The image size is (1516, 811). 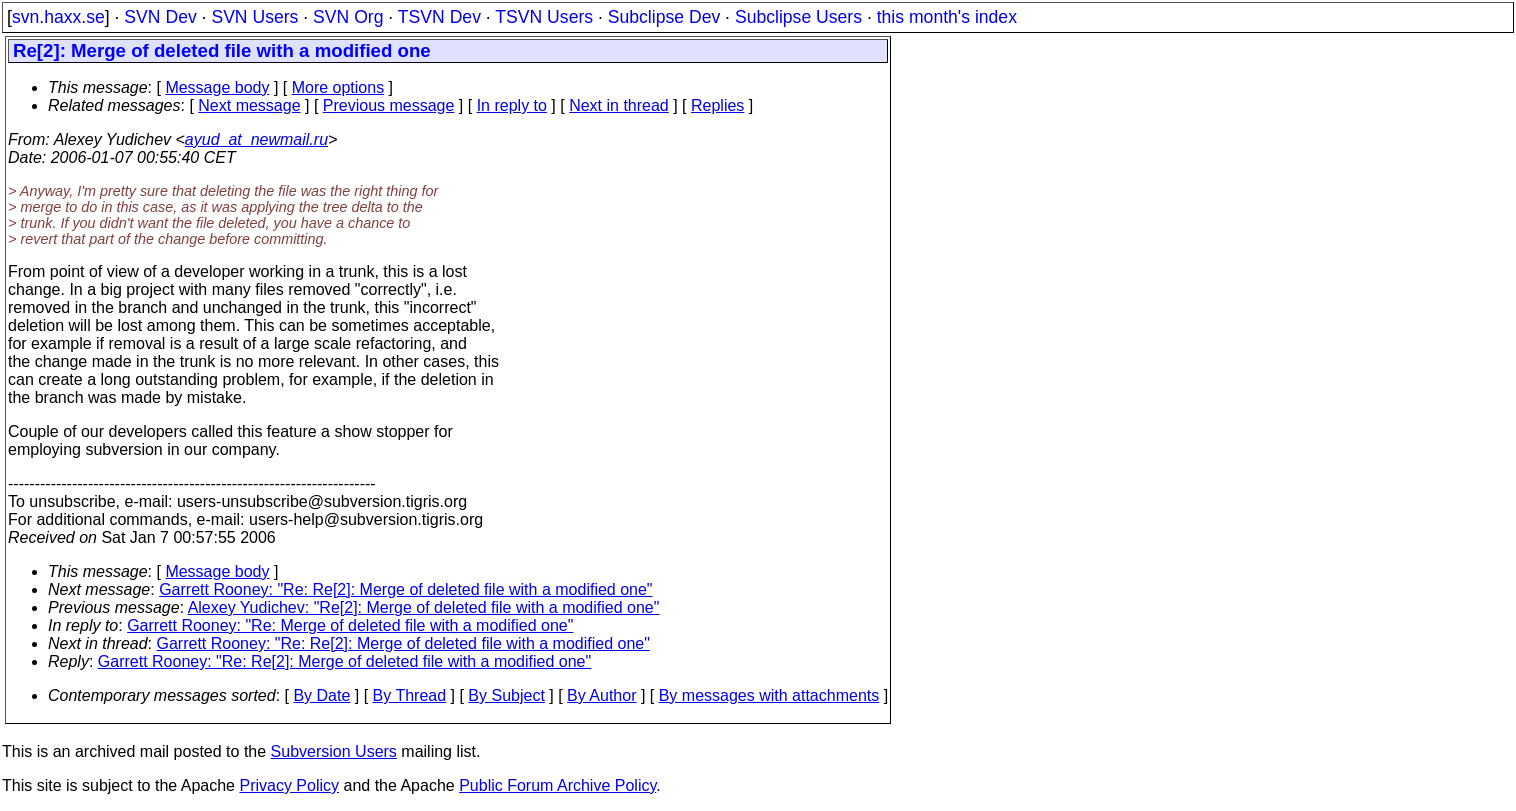 I want to click on TSVN Users, so click(x=544, y=17).